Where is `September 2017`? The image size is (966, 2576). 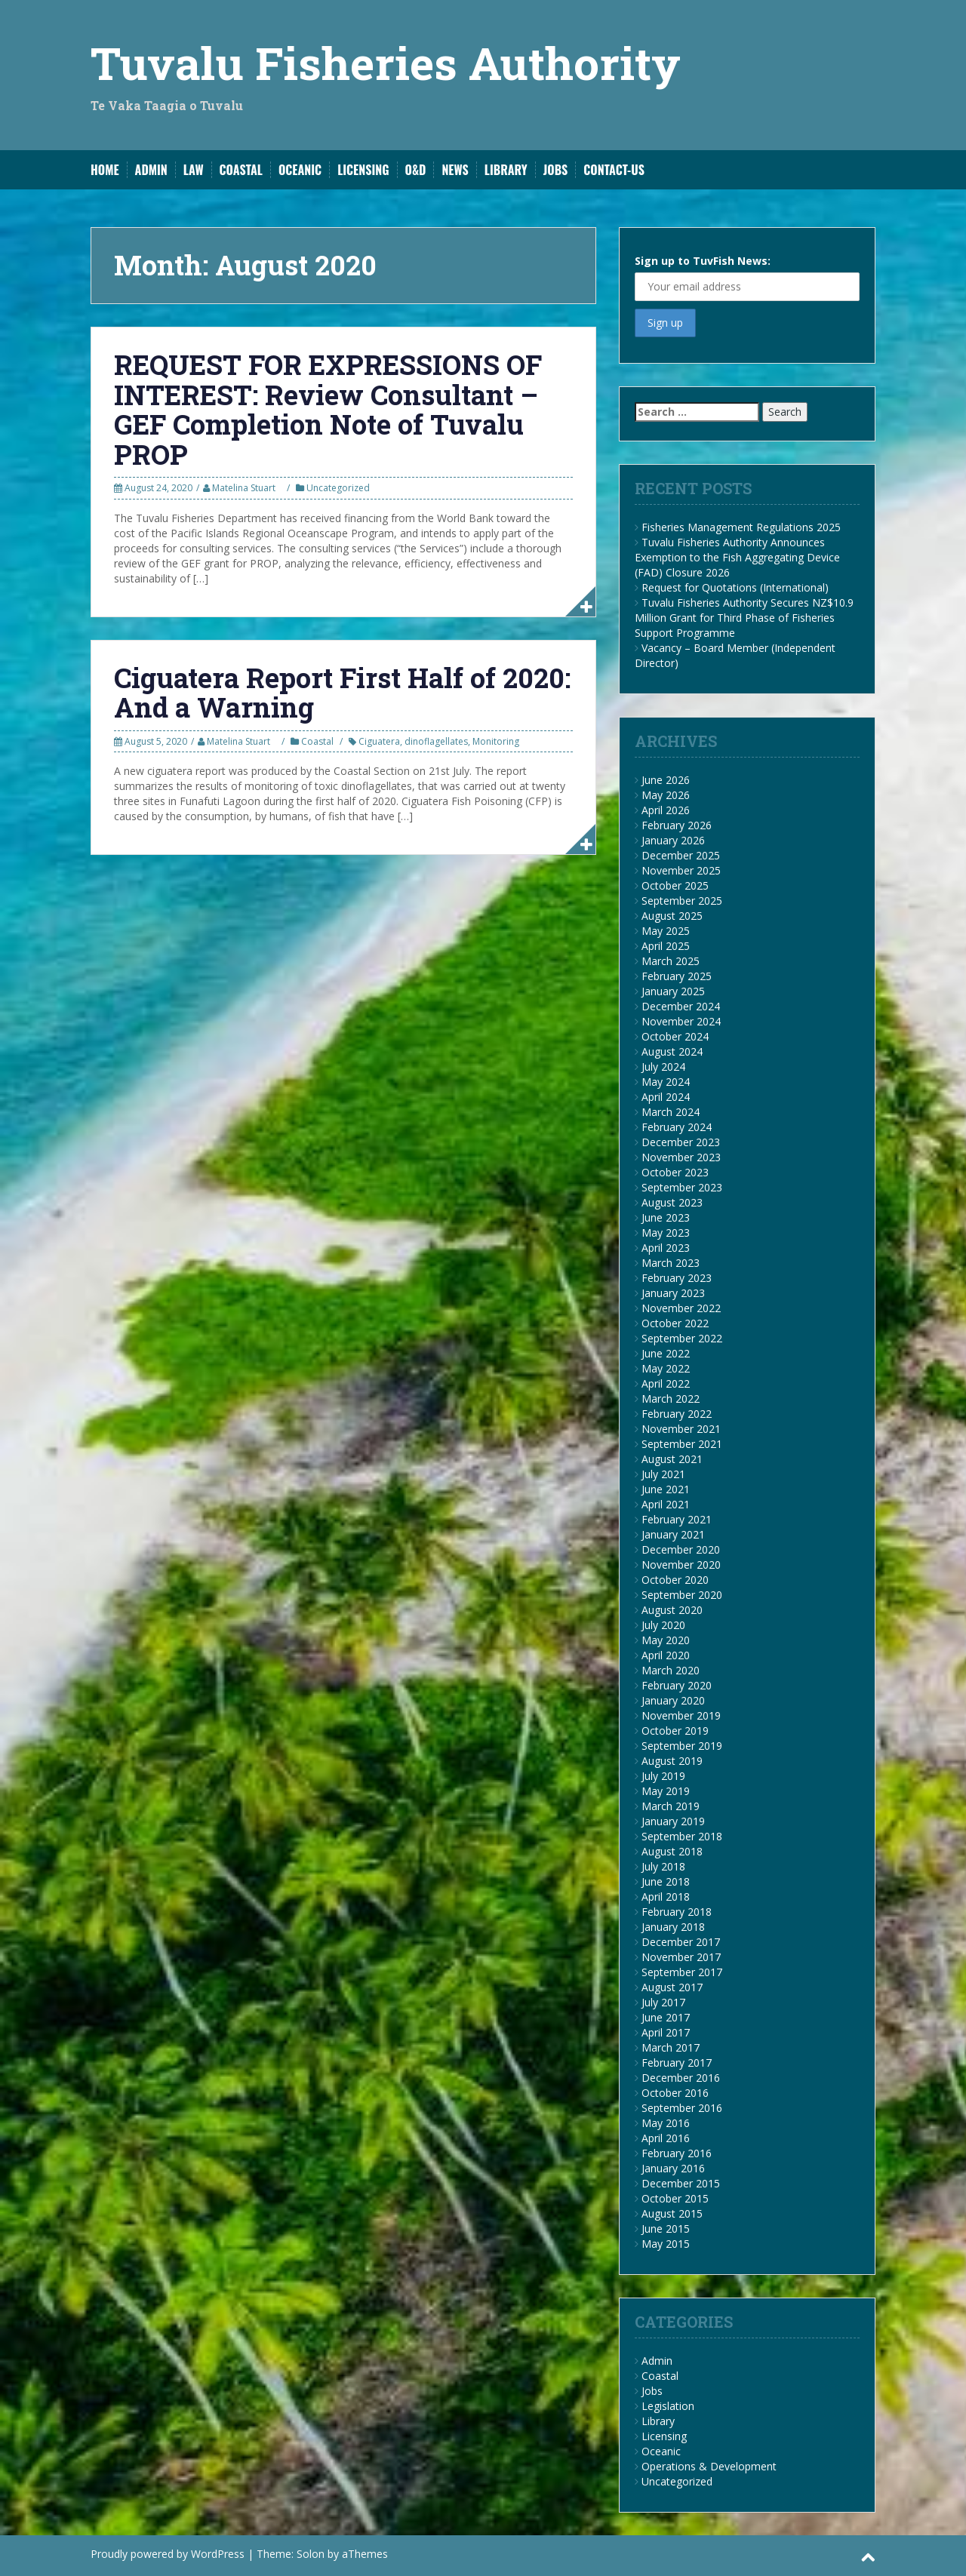
September 2017 is located at coordinates (681, 1972).